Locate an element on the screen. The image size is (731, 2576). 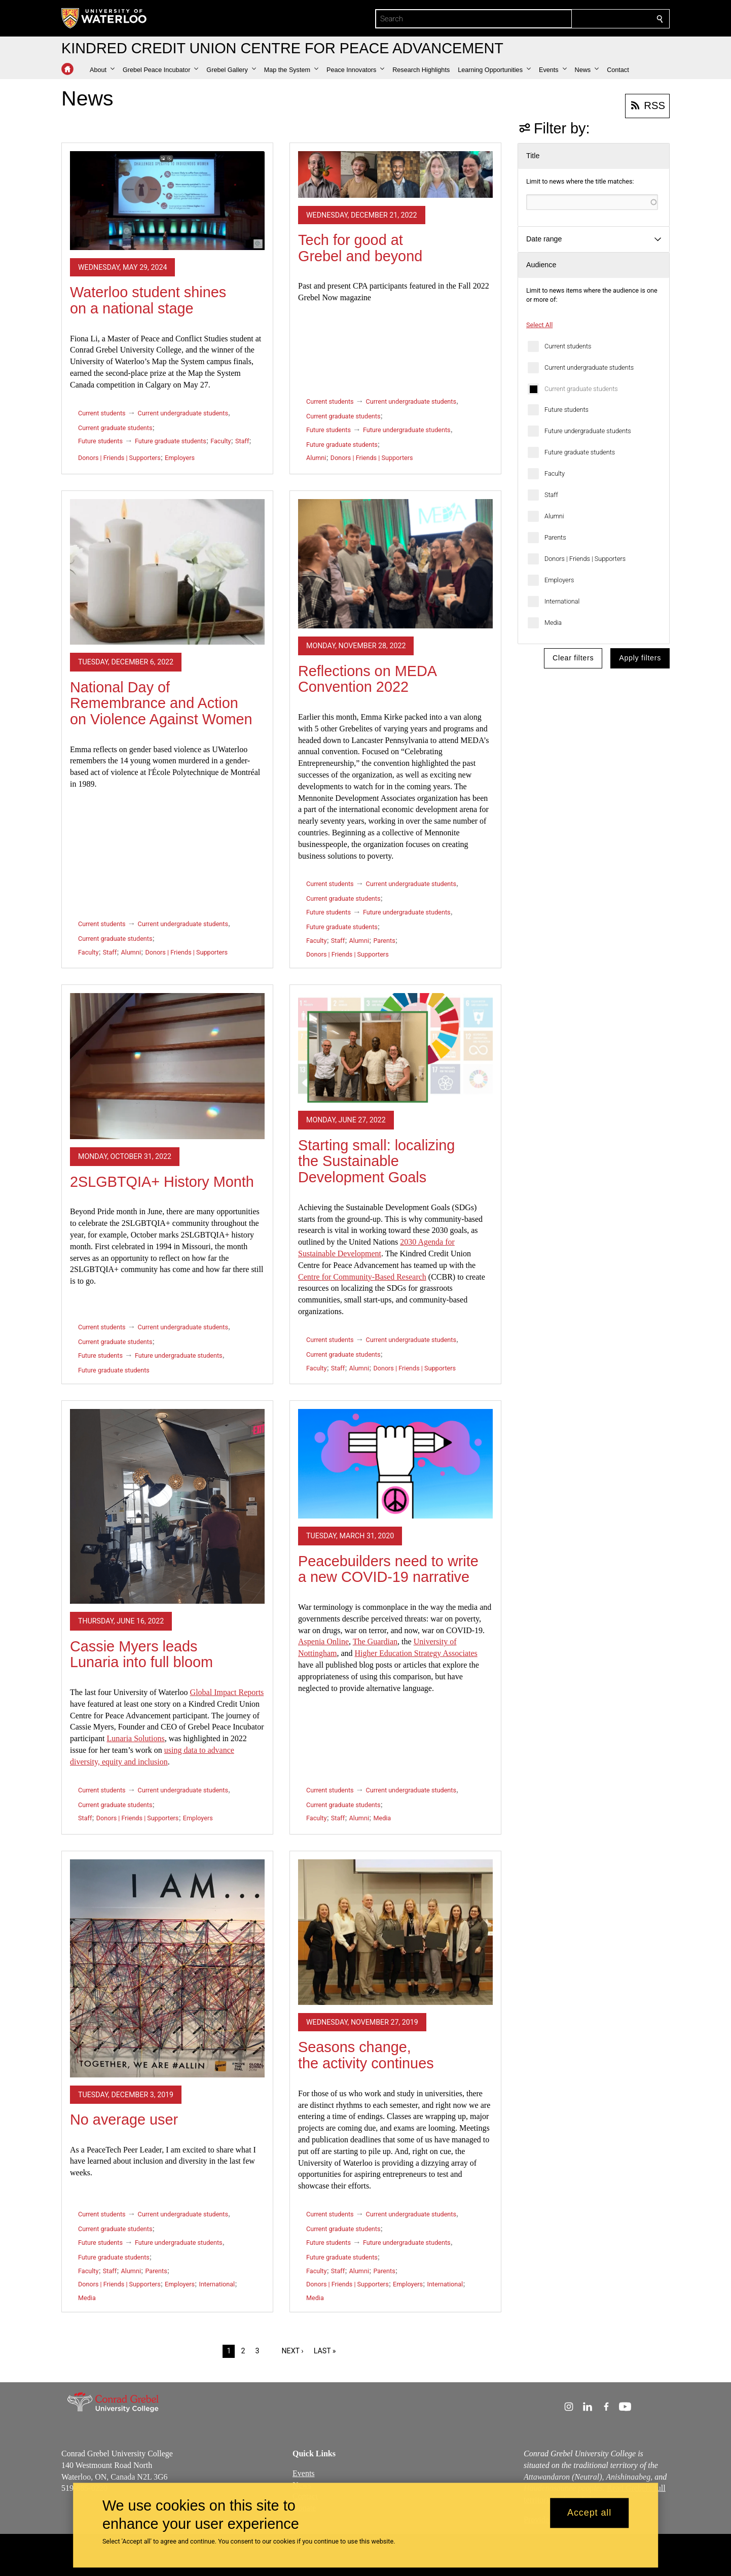
Tech for good at Grebel and beyond is located at coordinates (360, 248).